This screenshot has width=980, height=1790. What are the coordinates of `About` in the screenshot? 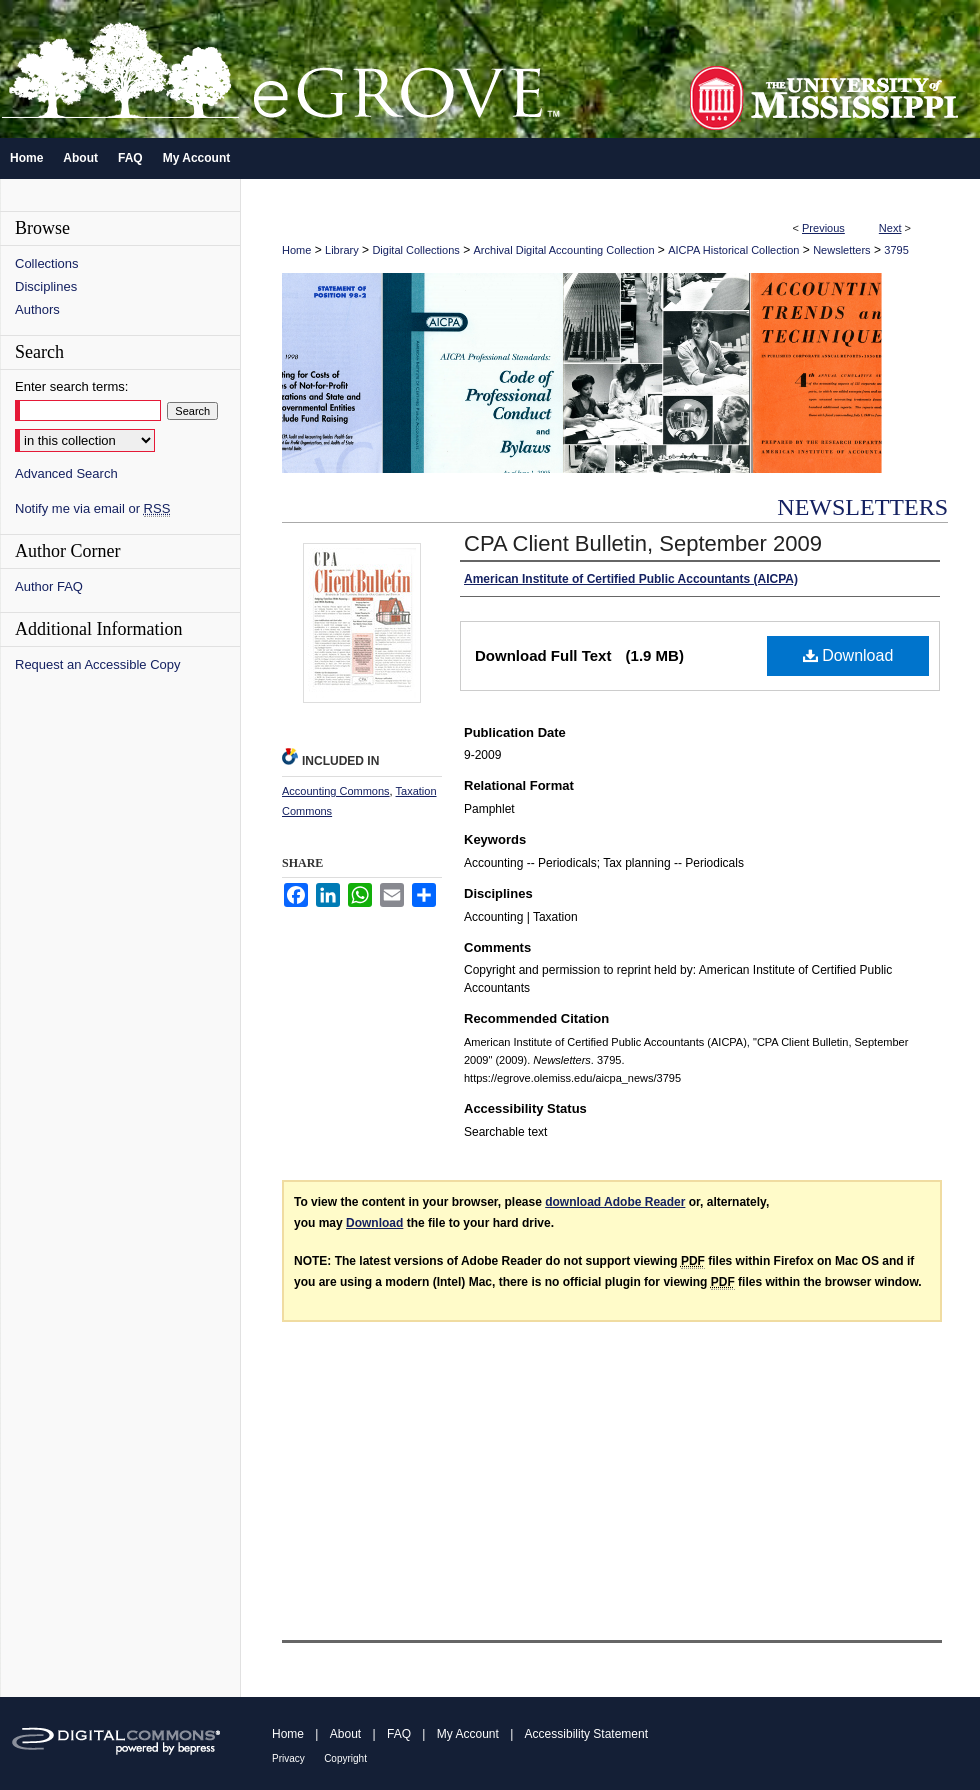 It's located at (345, 1734).